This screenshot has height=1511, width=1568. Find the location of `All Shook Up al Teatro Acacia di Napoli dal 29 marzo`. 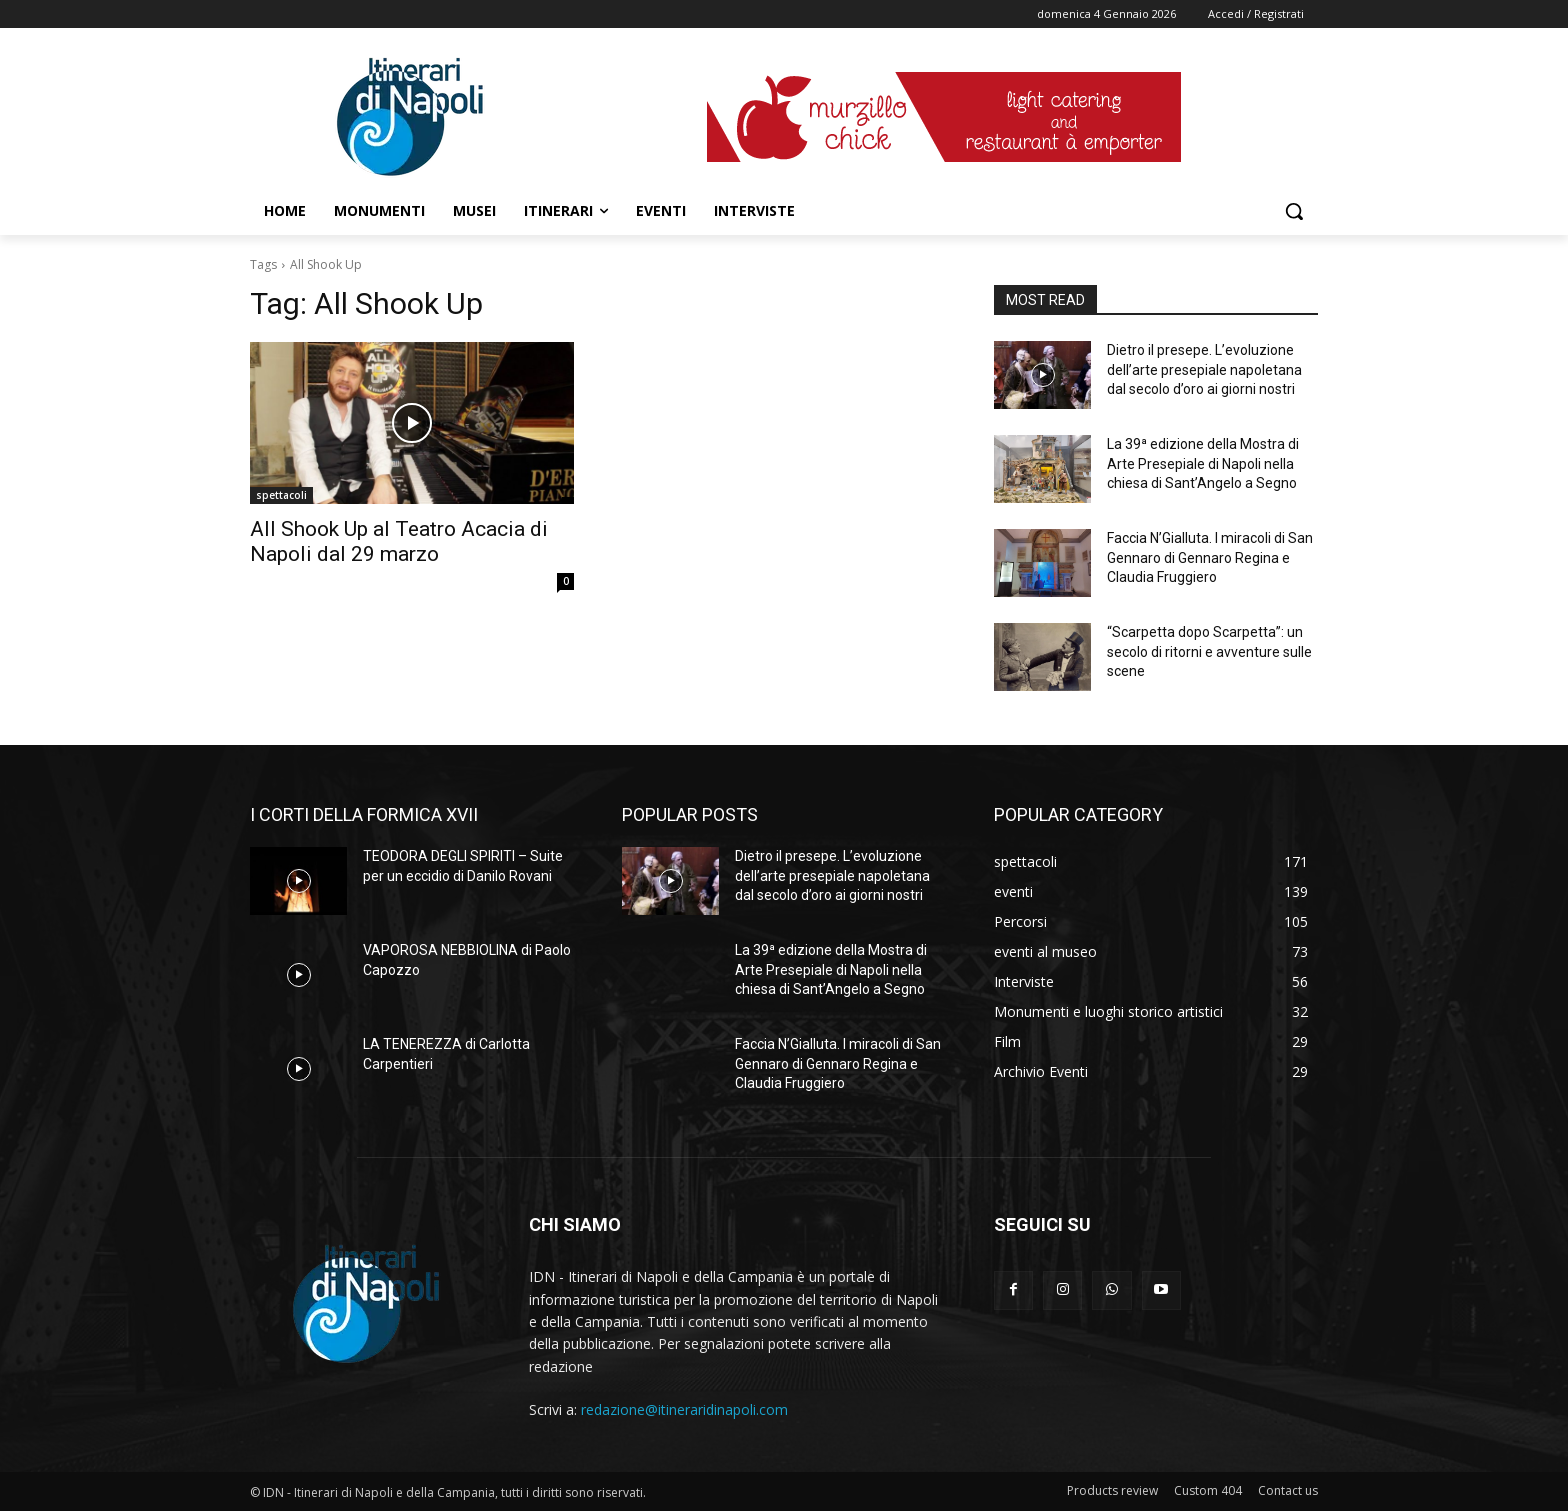

All Shook Up al Teatro Acacia di Napoli dal 29 marzo is located at coordinates (399, 541).